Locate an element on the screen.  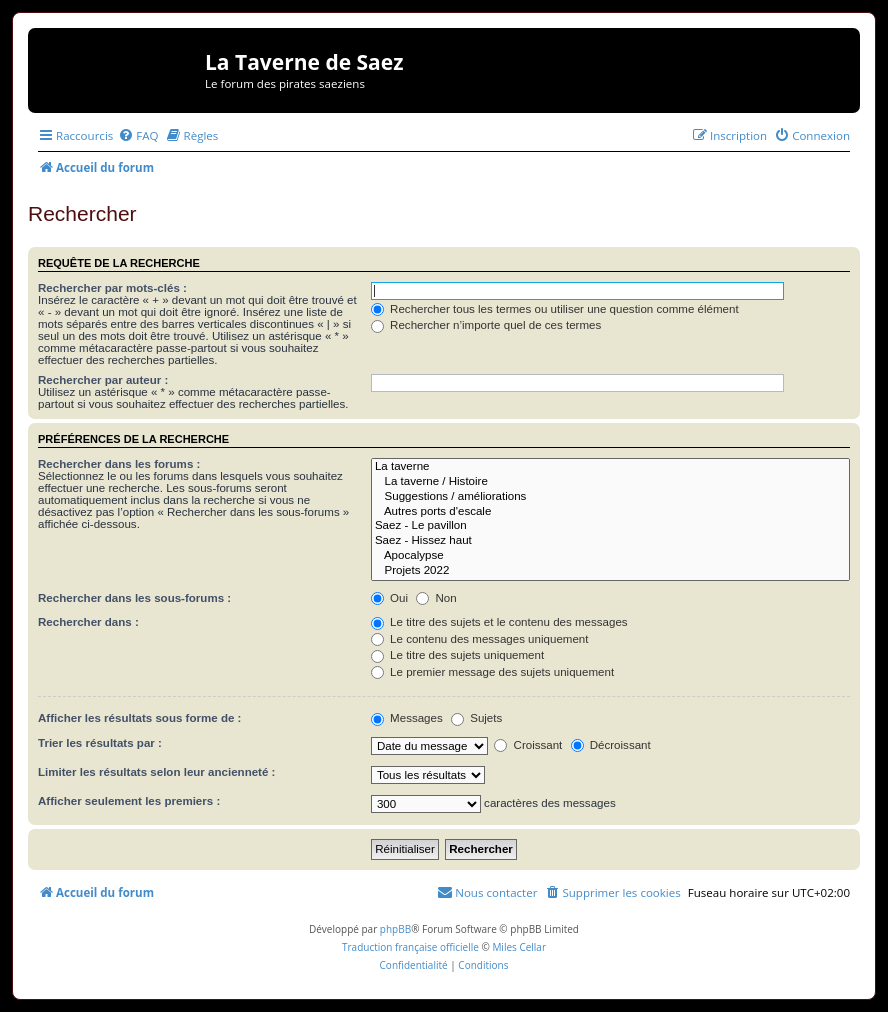
Rechercher dans les sous-forums : is located at coordinates (134, 598).